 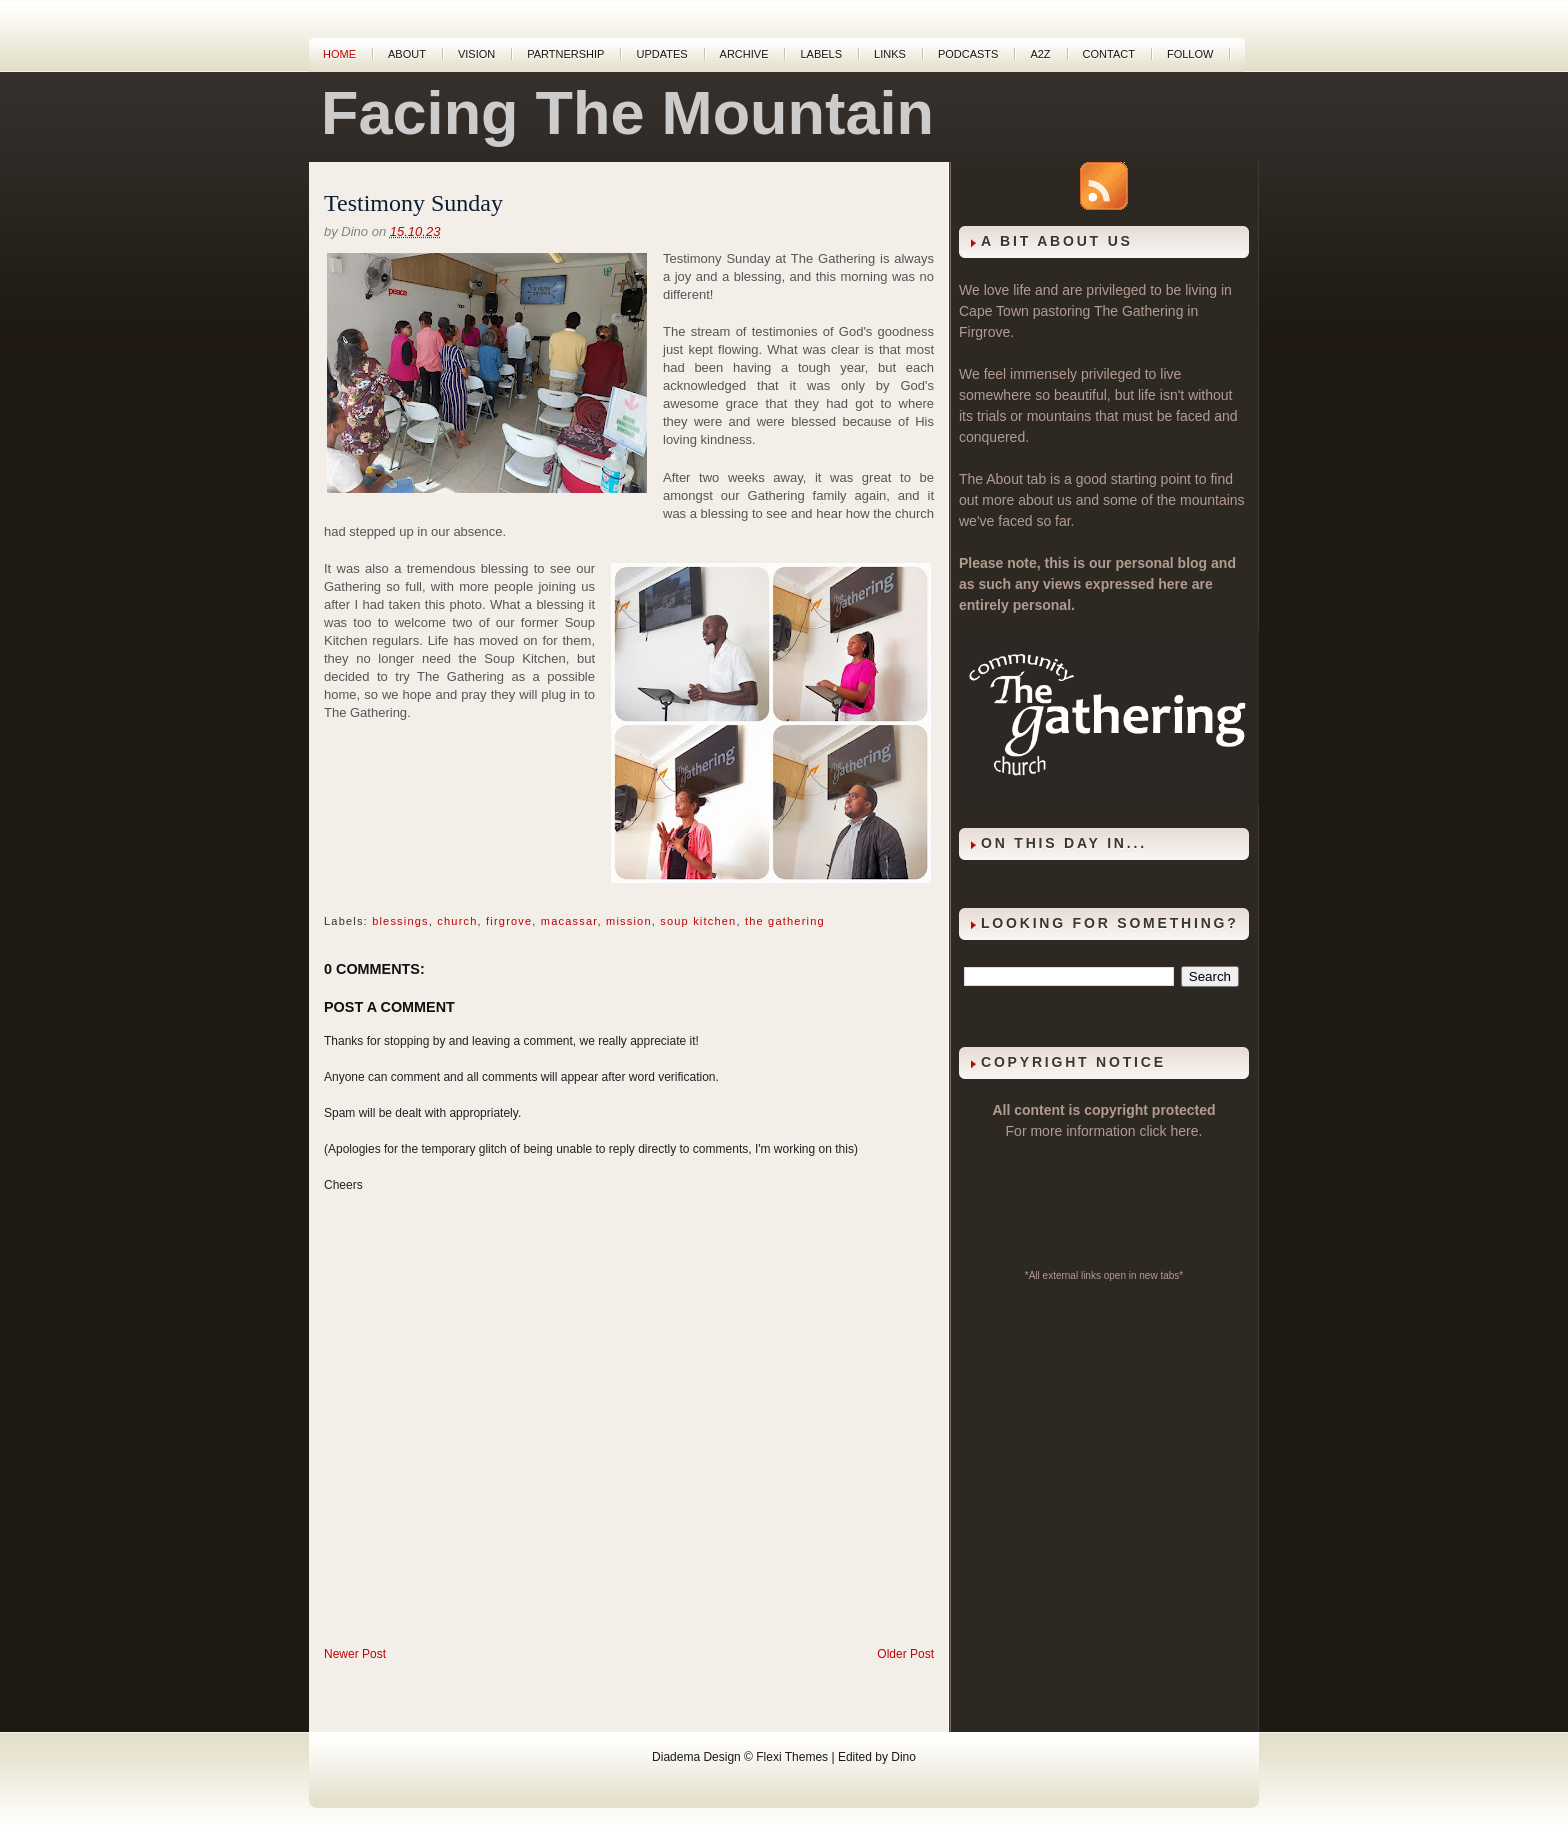 What do you see at coordinates (698, 921) in the screenshot?
I see `soup kitchen` at bounding box center [698, 921].